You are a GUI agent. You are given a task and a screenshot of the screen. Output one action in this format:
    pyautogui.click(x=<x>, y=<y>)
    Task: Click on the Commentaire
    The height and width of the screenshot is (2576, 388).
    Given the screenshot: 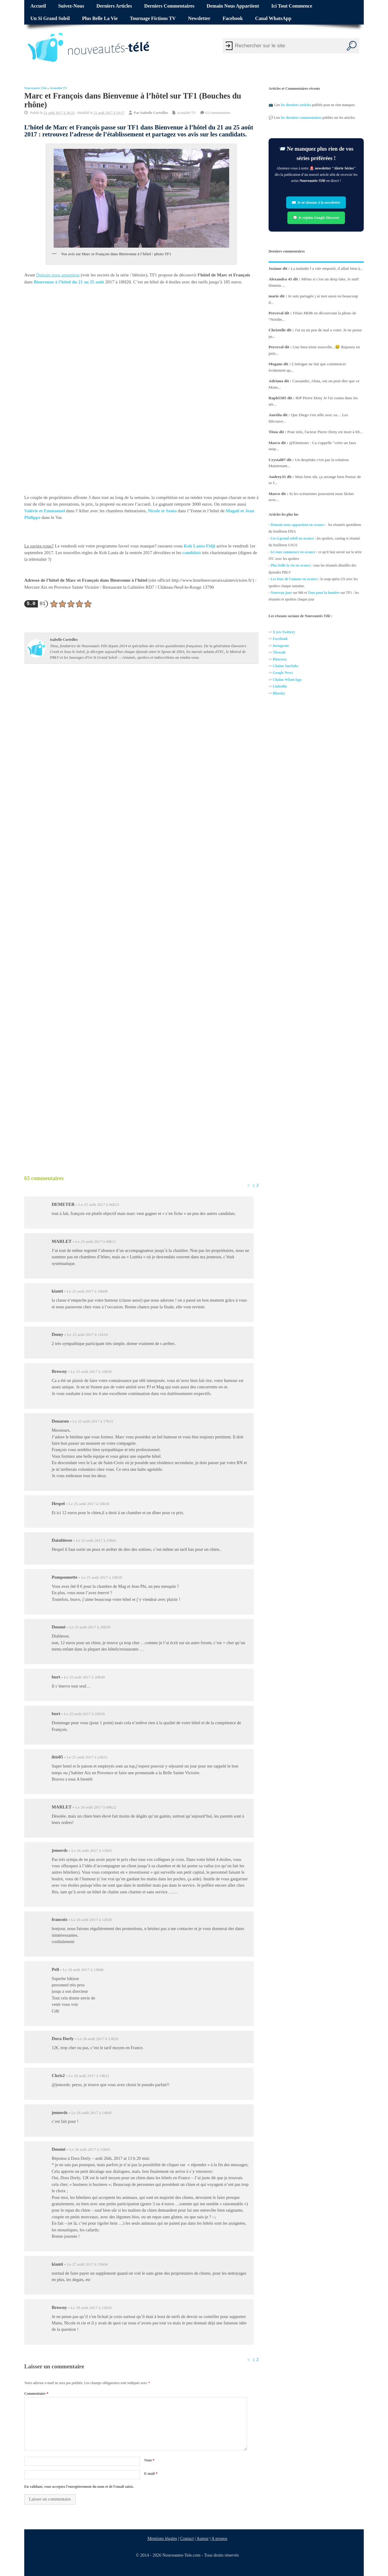 What is the action you would take?
    pyautogui.click(x=36, y=2393)
    